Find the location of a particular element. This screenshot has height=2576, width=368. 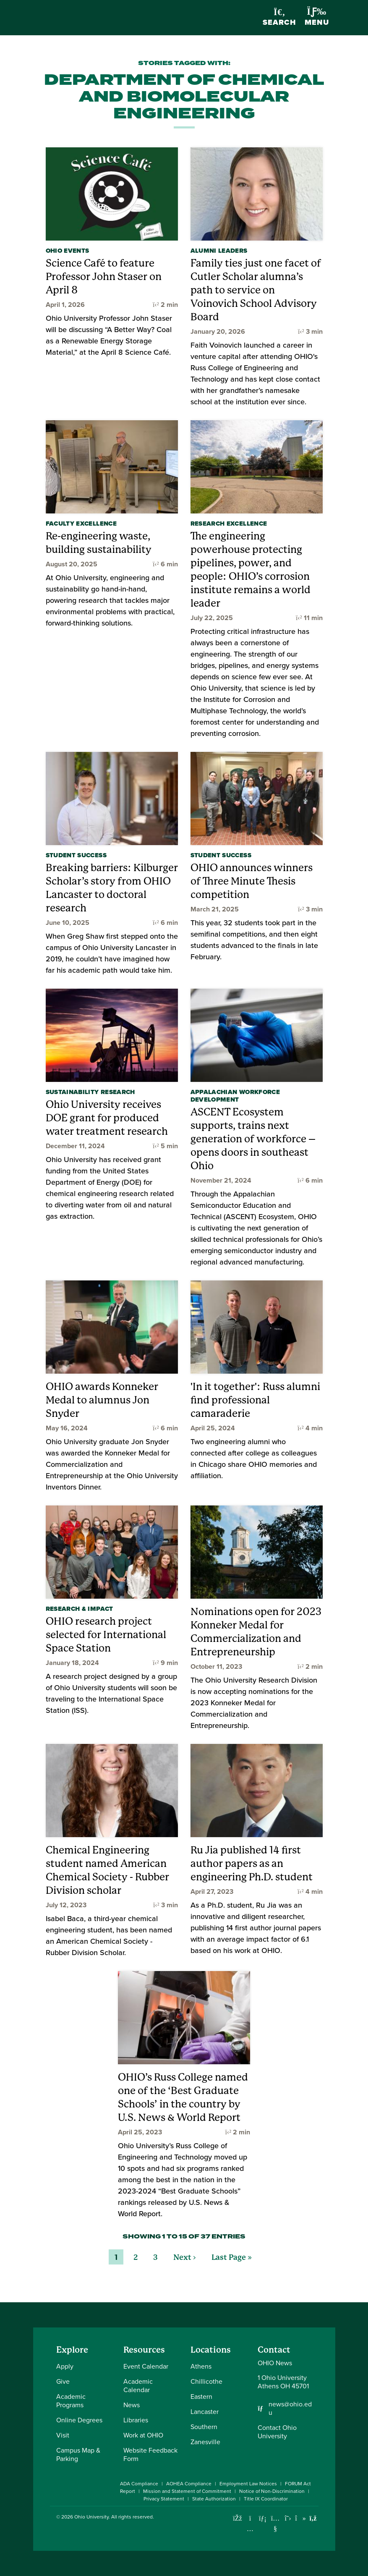

Academic Calendar is located at coordinates (138, 2386).